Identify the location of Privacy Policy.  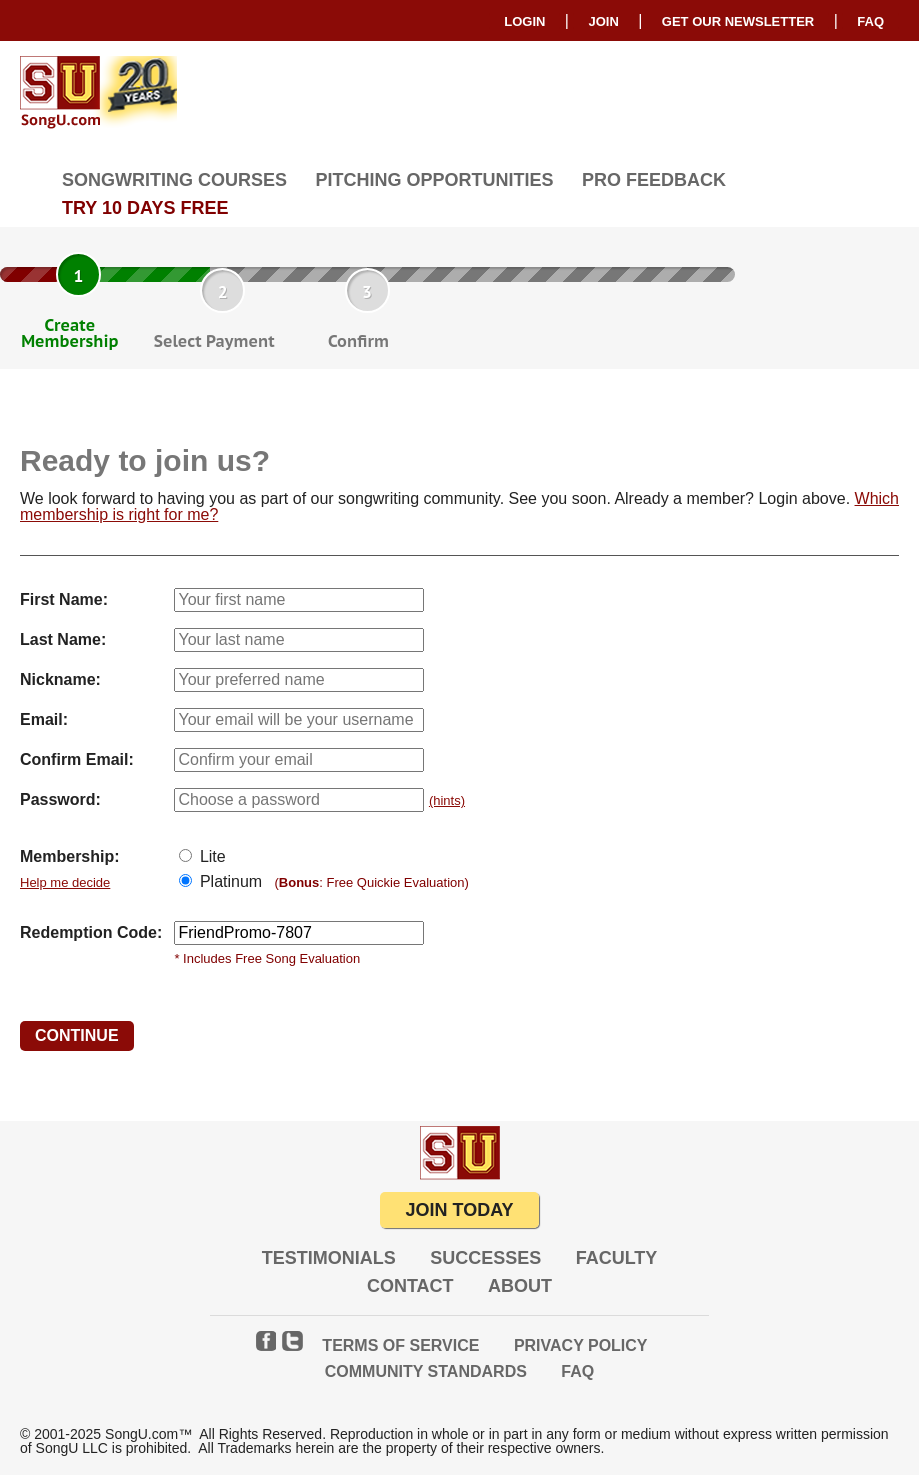
(581, 1345).